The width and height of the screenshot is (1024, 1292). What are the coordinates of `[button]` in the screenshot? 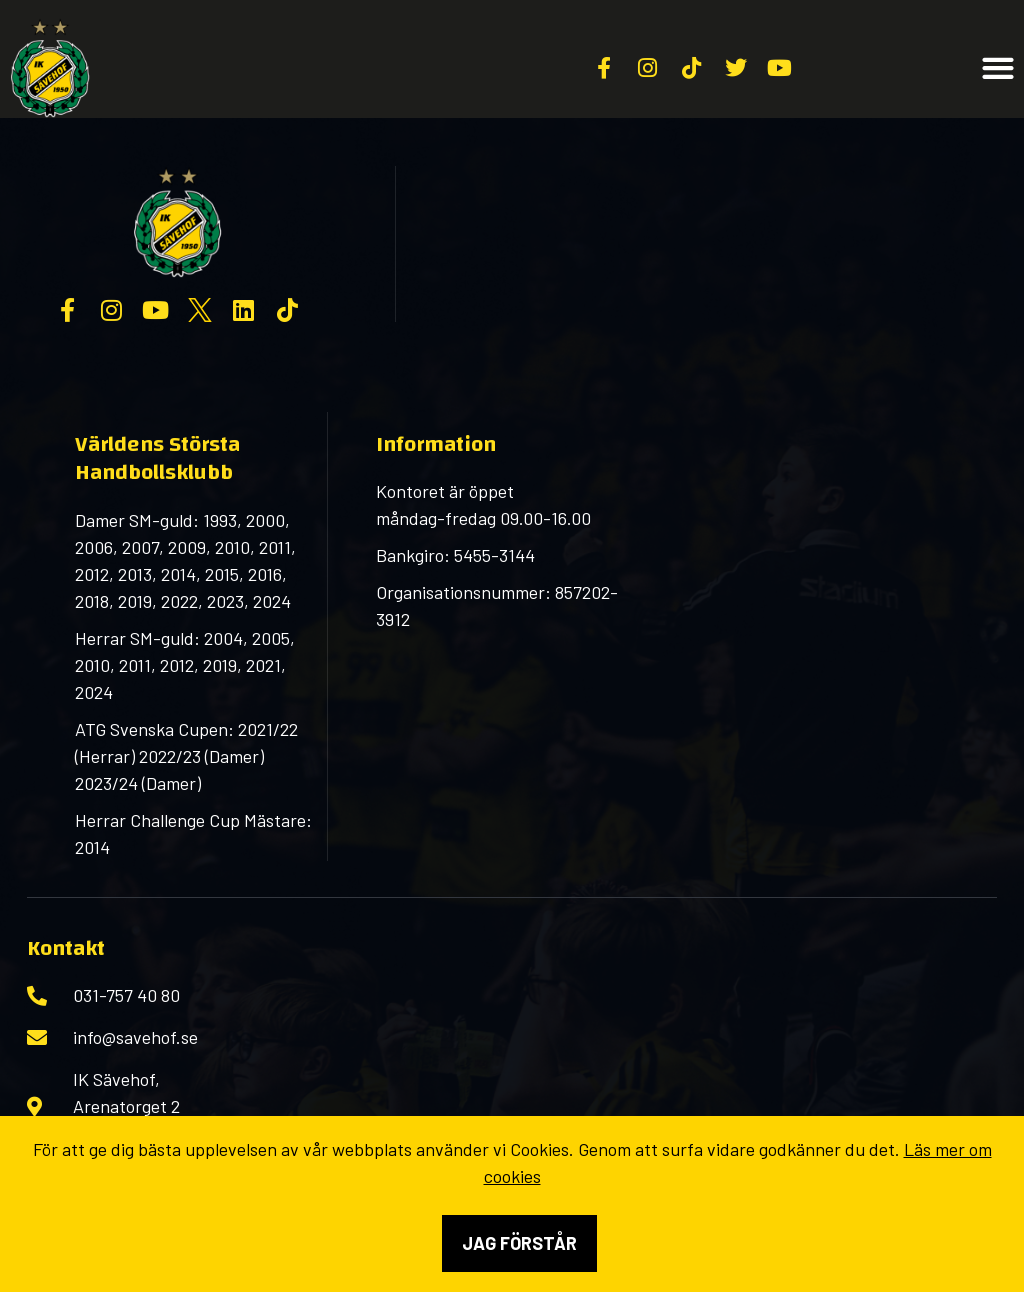 It's located at (998, 68).